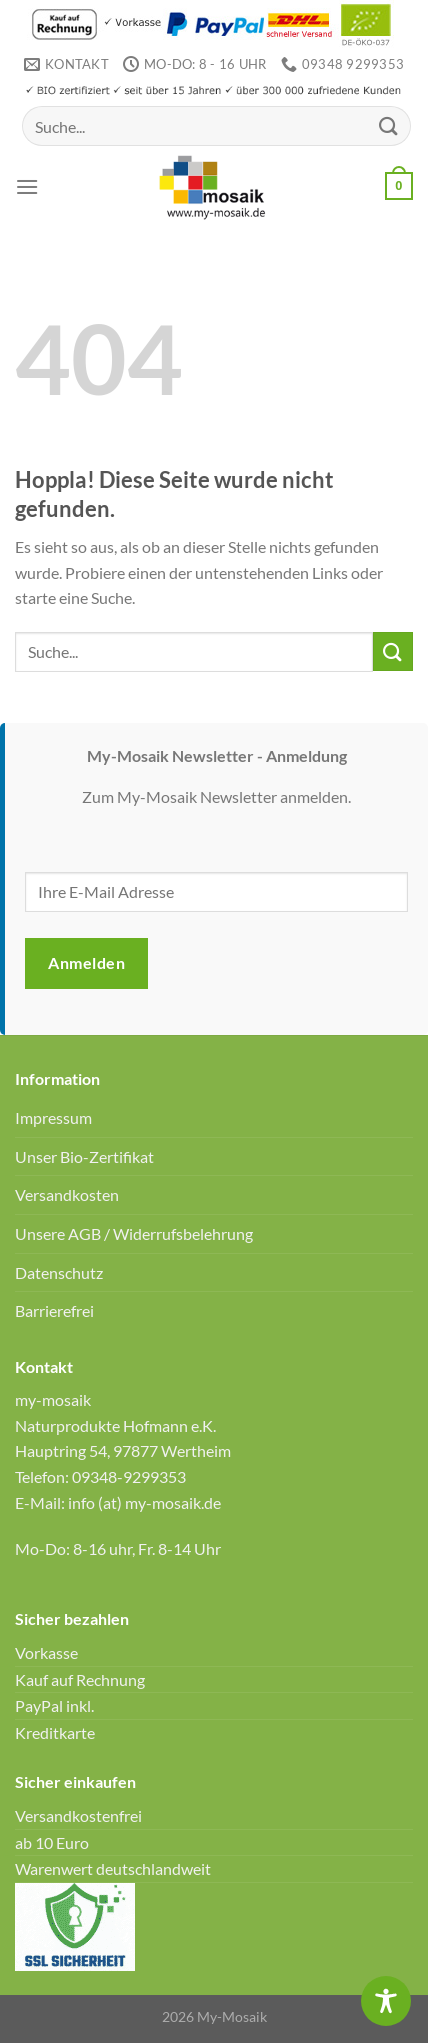  Describe the element at coordinates (84, 1156) in the screenshot. I see `Unser Bio-Zertifikat` at that location.